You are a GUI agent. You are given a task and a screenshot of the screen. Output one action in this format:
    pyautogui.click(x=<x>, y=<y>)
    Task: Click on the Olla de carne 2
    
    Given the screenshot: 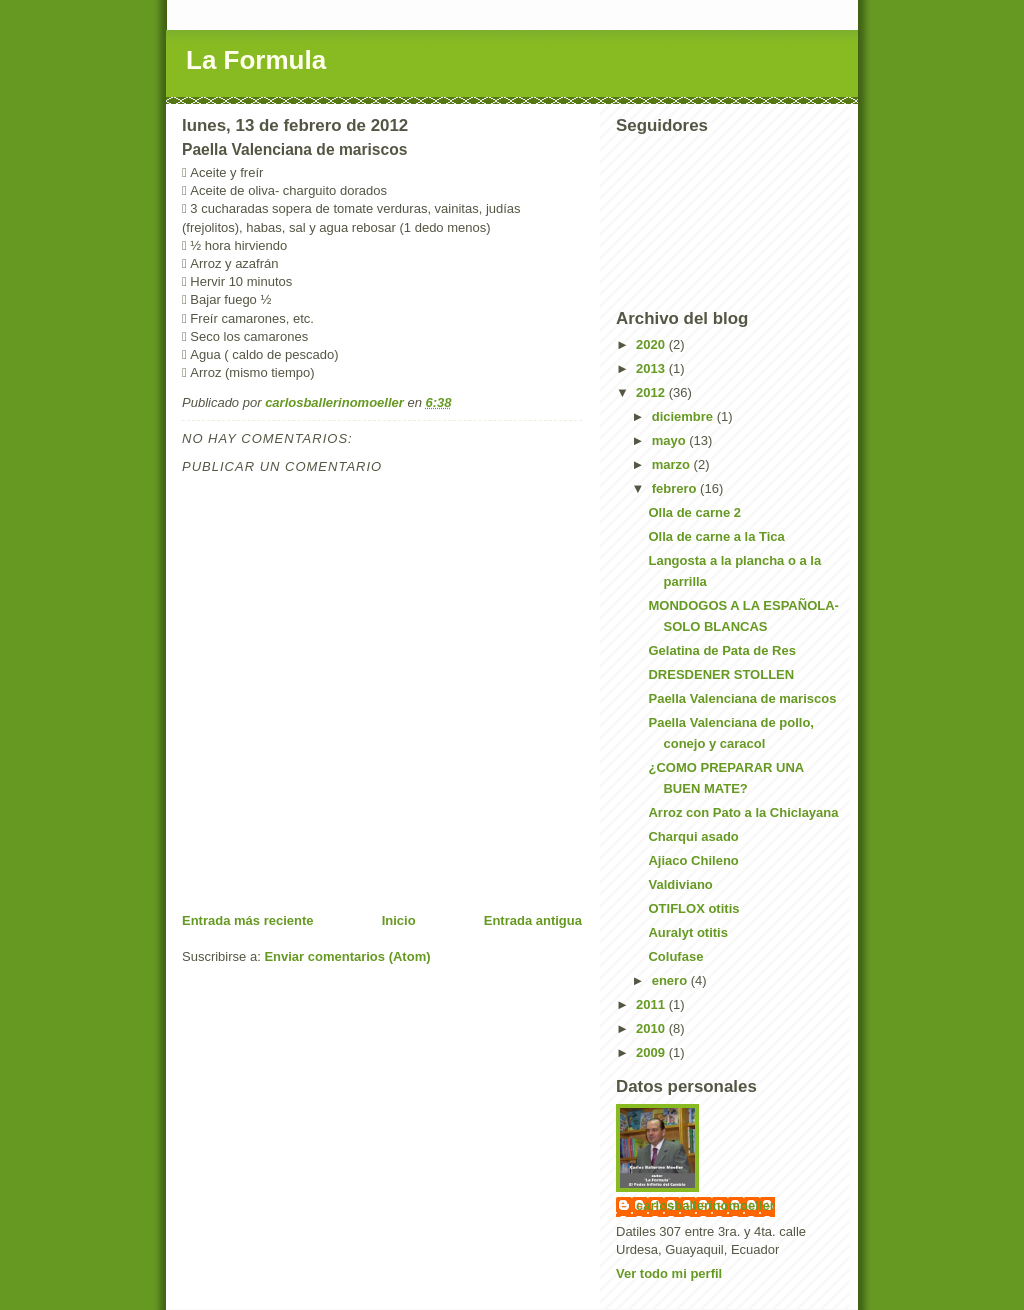 What is the action you would take?
    pyautogui.click(x=694, y=512)
    